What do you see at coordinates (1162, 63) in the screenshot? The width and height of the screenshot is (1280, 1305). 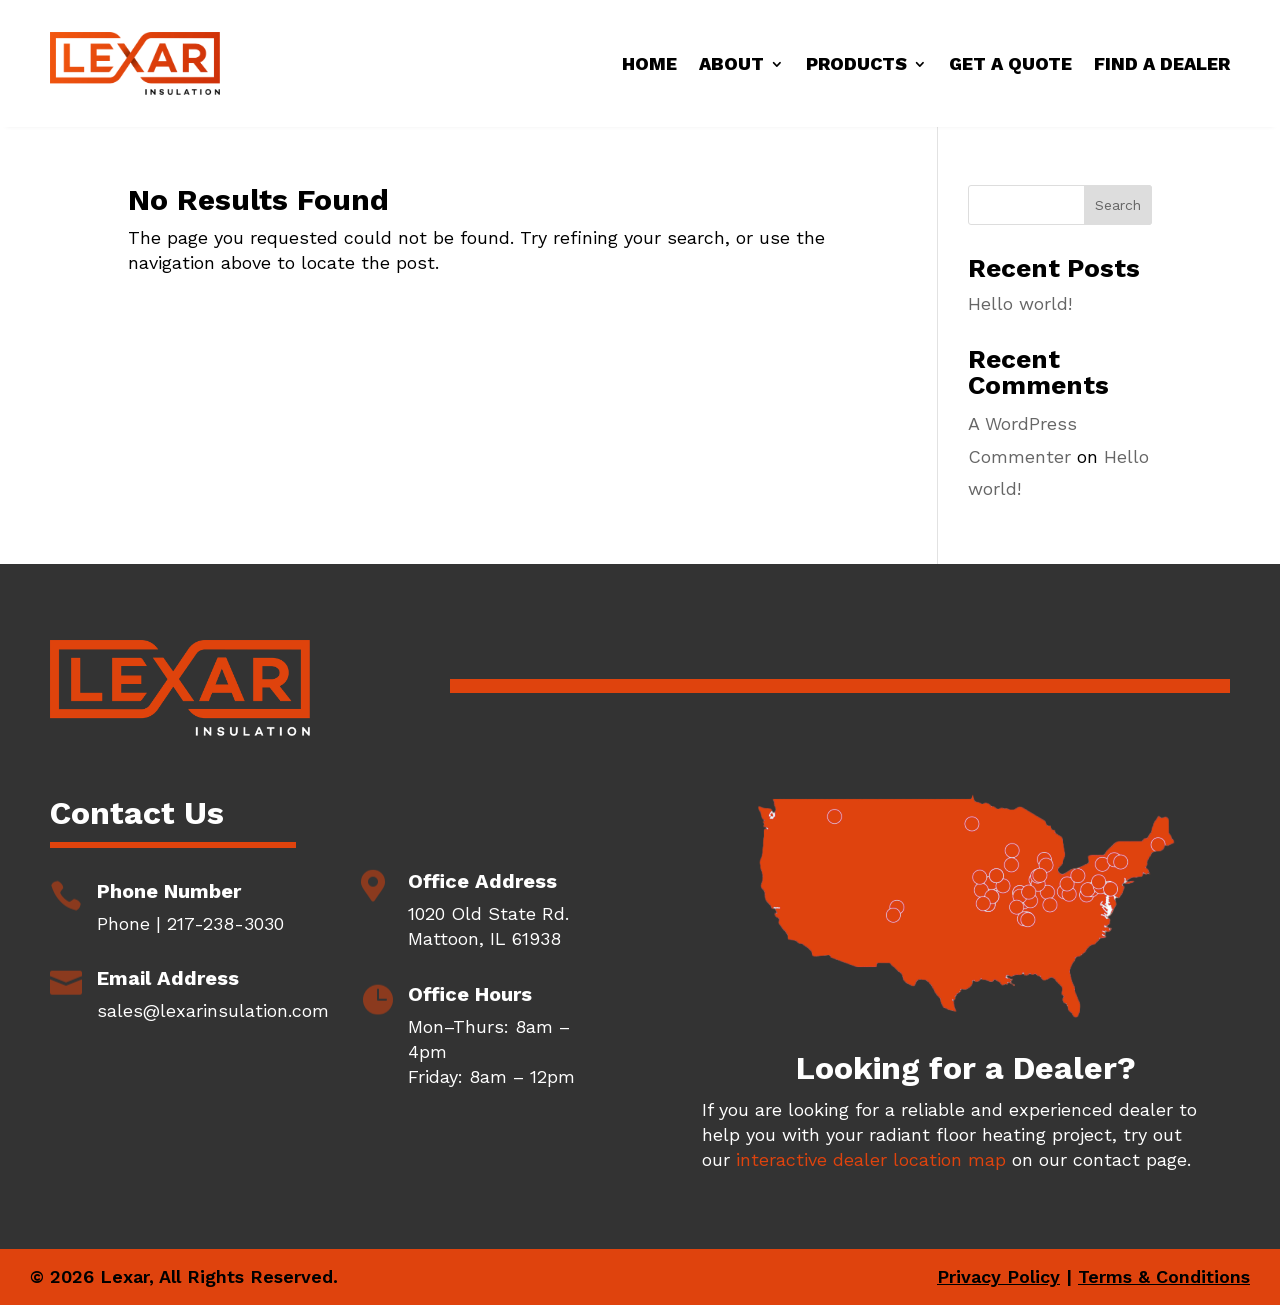 I see `Find a Dealer` at bounding box center [1162, 63].